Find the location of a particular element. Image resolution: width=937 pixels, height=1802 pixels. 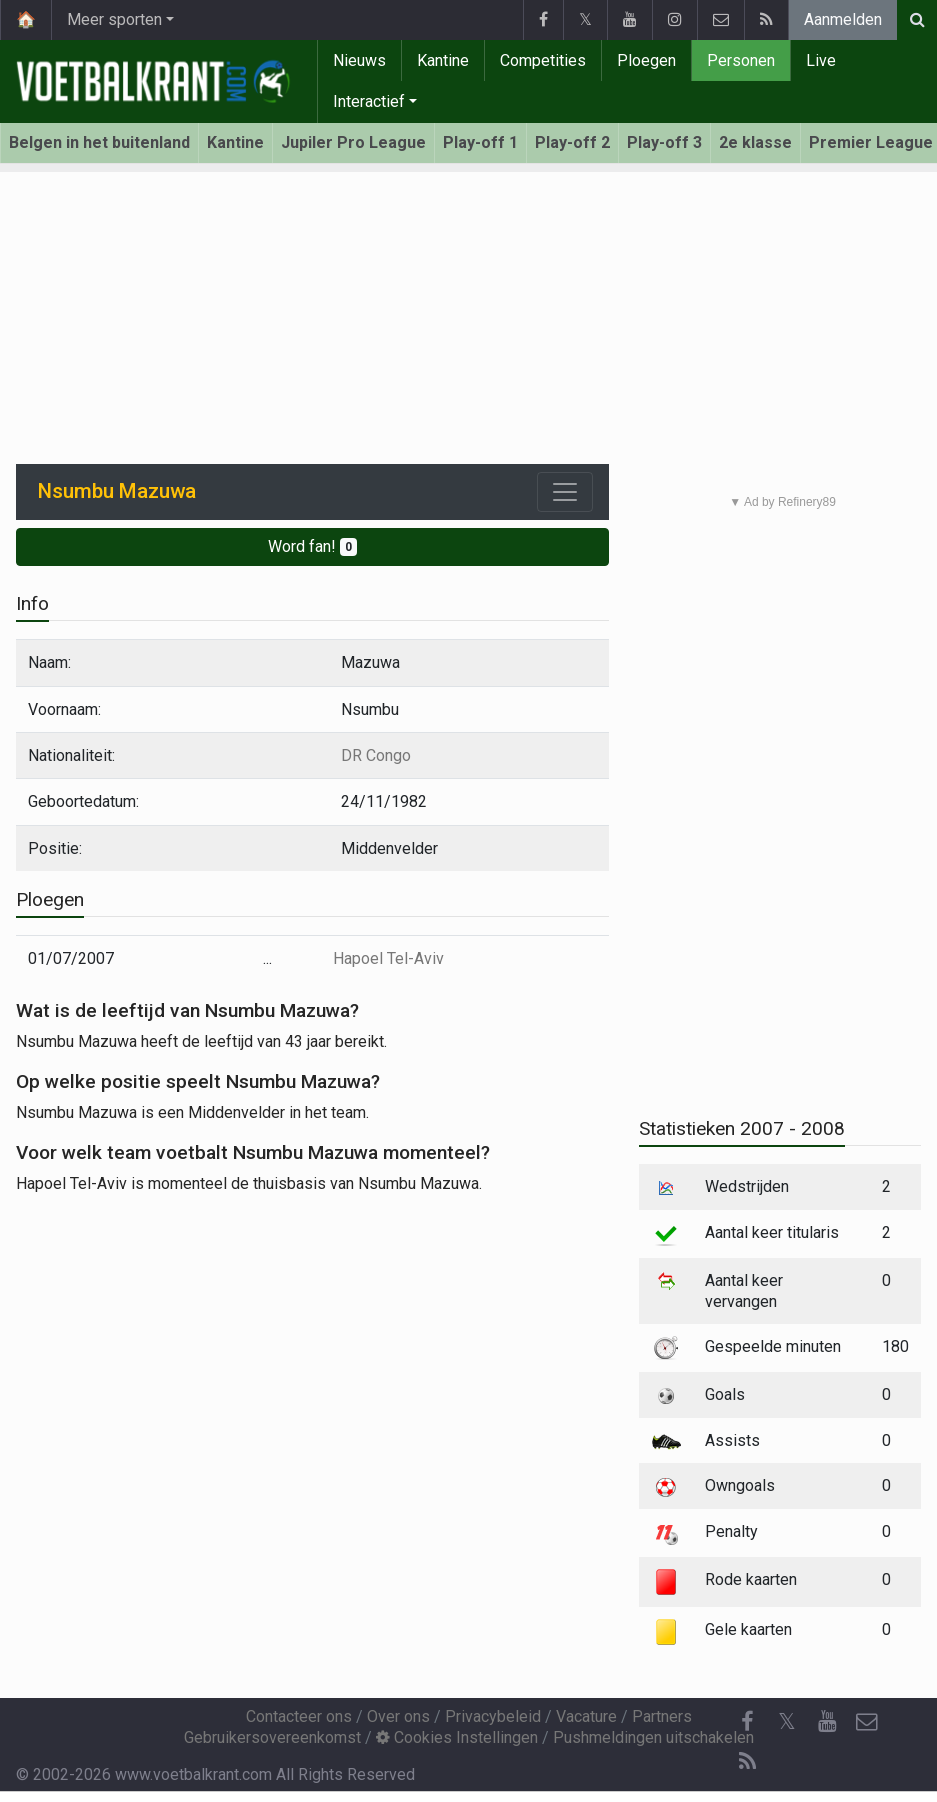

Live is located at coordinates (821, 60).